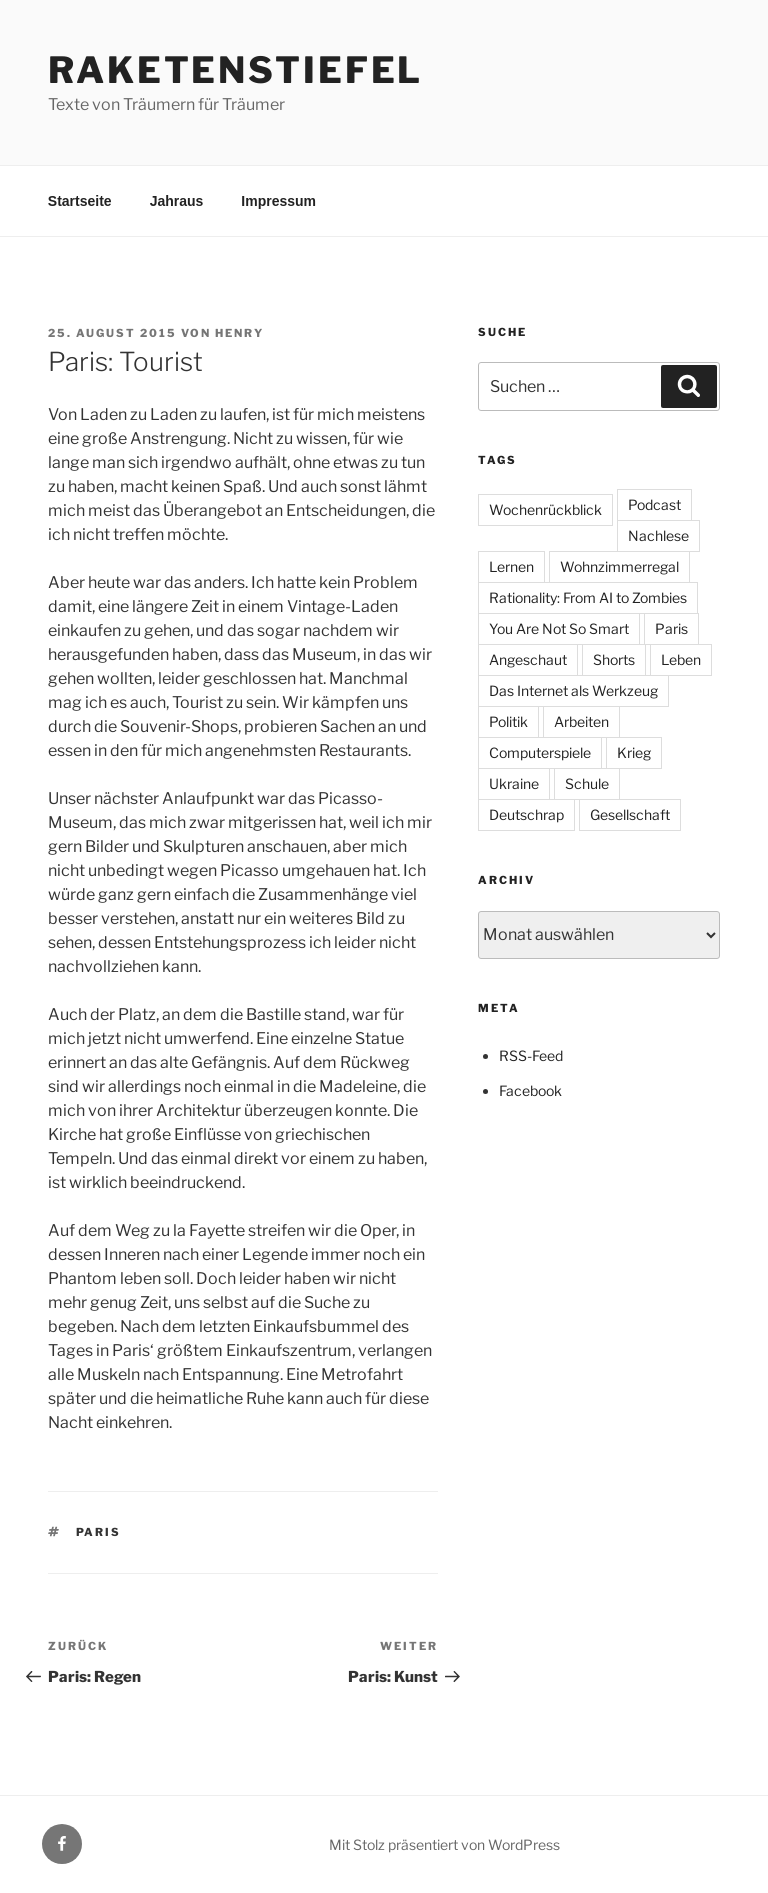 Image resolution: width=768 pixels, height=1893 pixels. Describe the element at coordinates (588, 597) in the screenshot. I see `Rationality: From AI to Zombies` at that location.